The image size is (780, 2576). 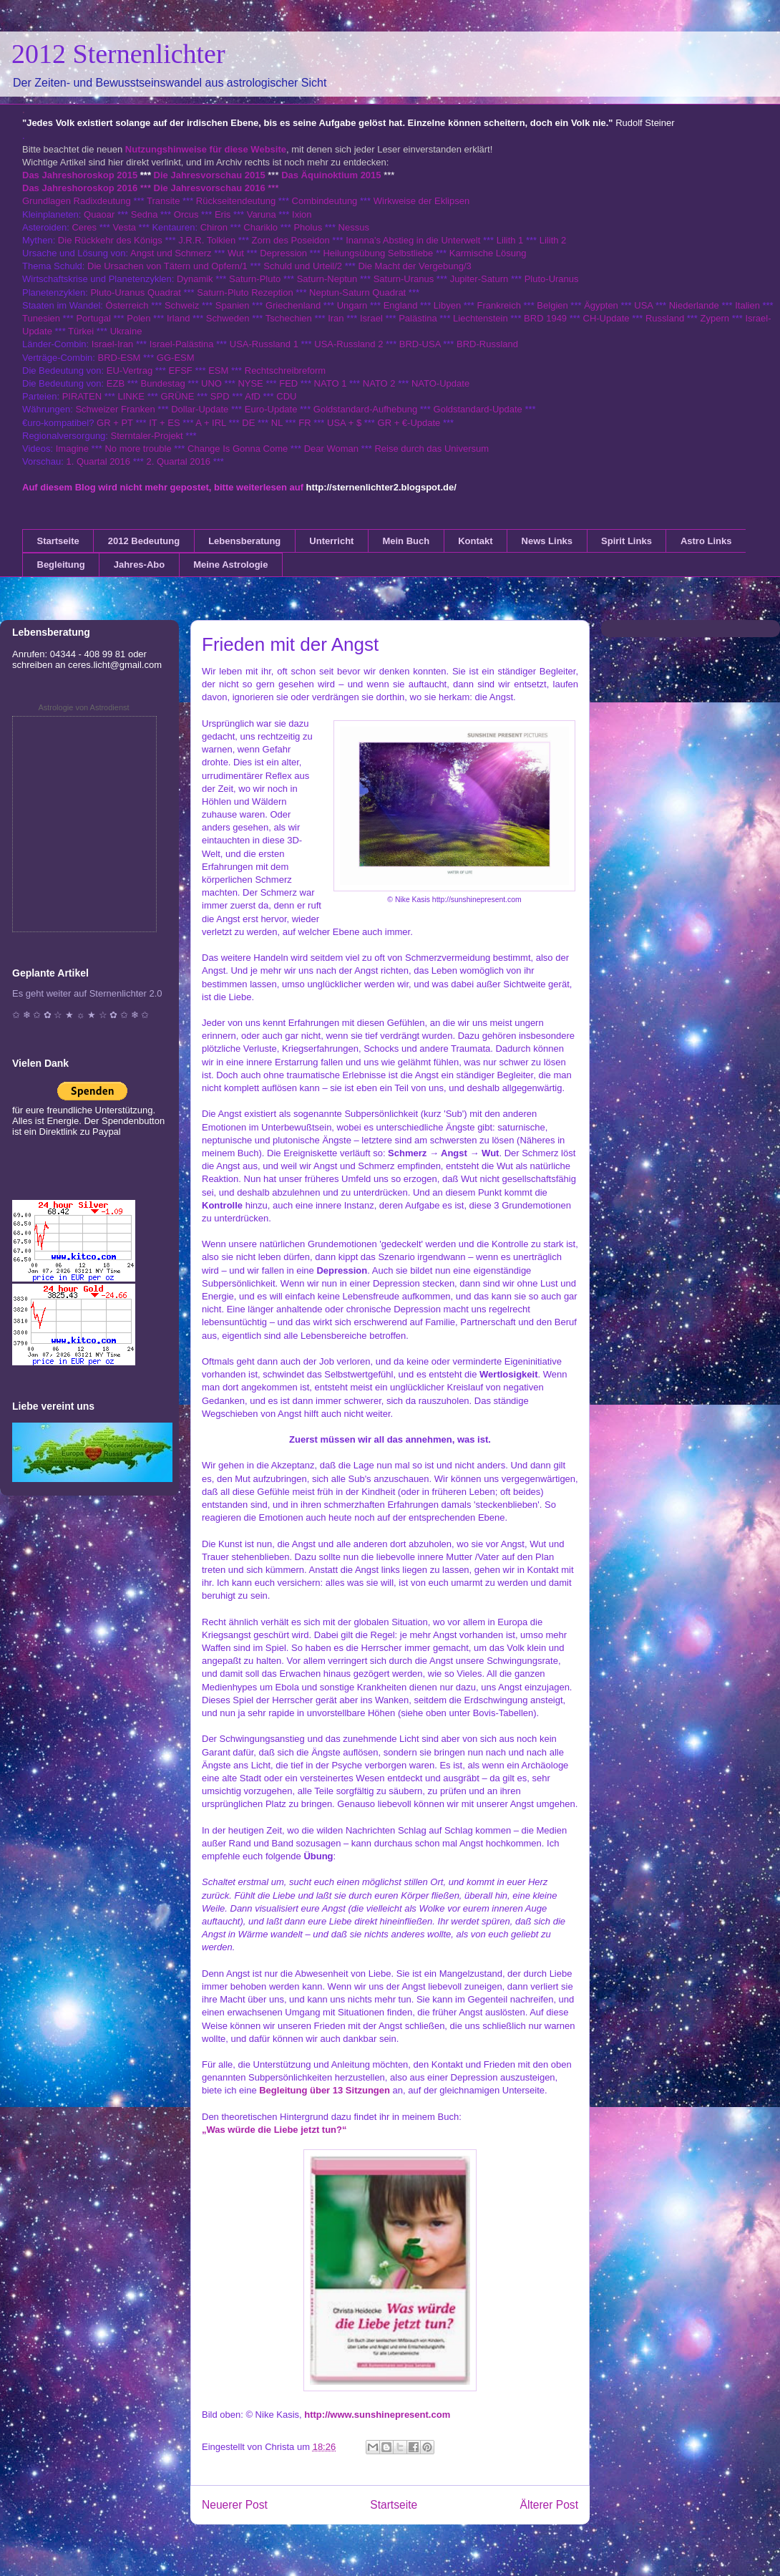 I want to click on FR, so click(x=304, y=422).